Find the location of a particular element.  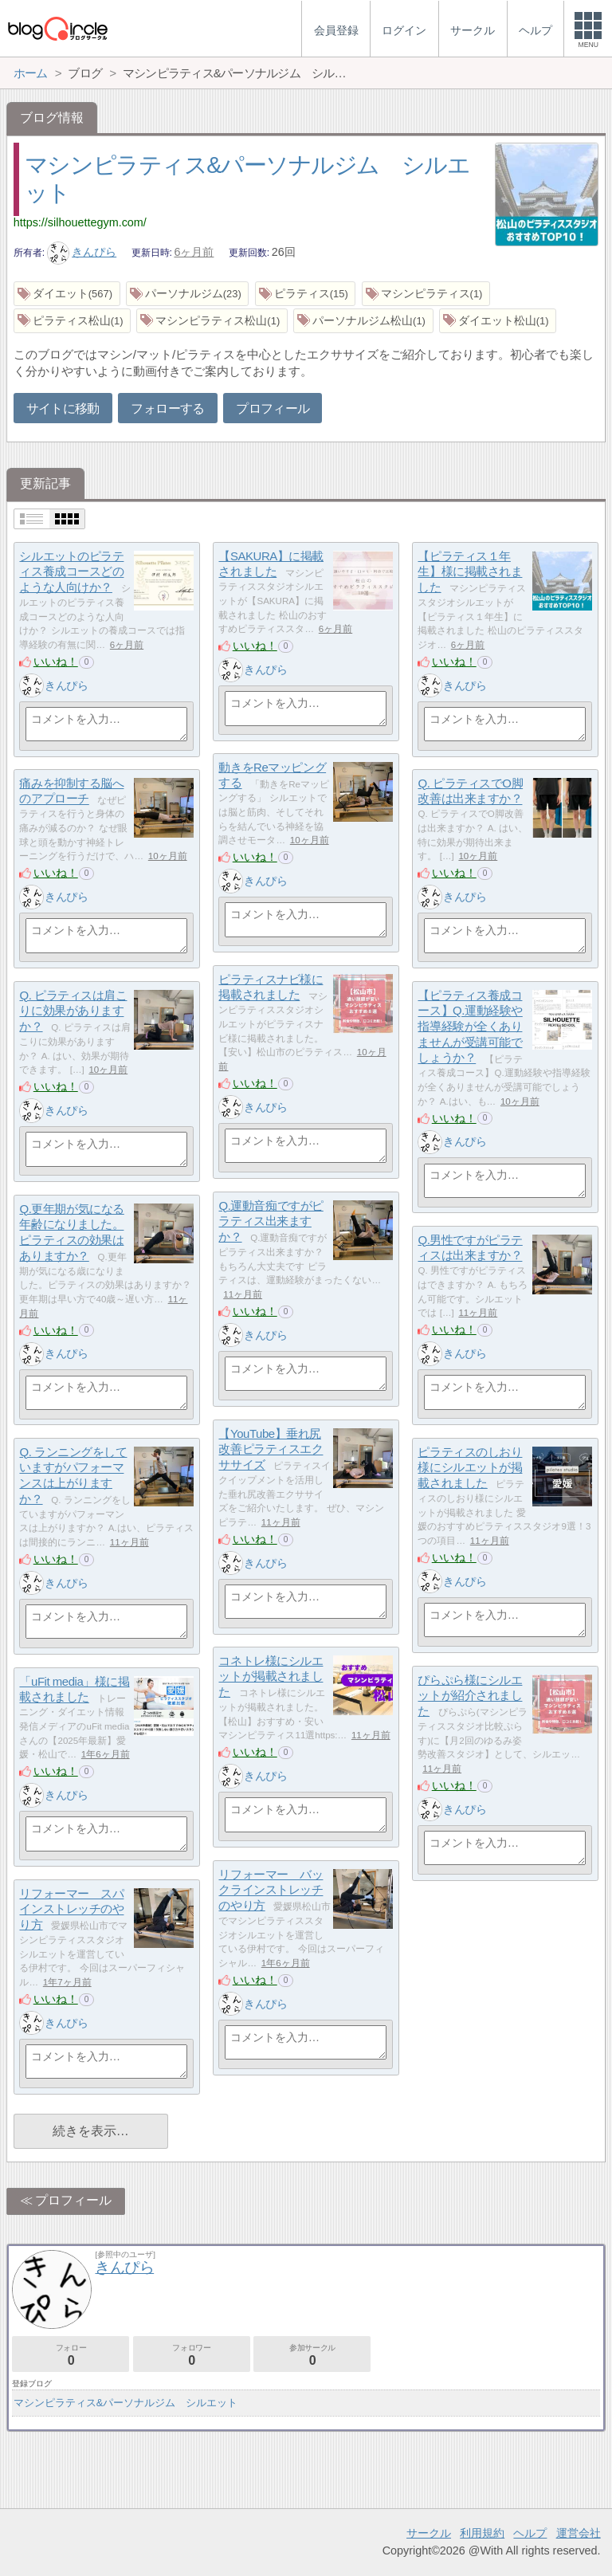

いいね！ is located at coordinates (55, 661).